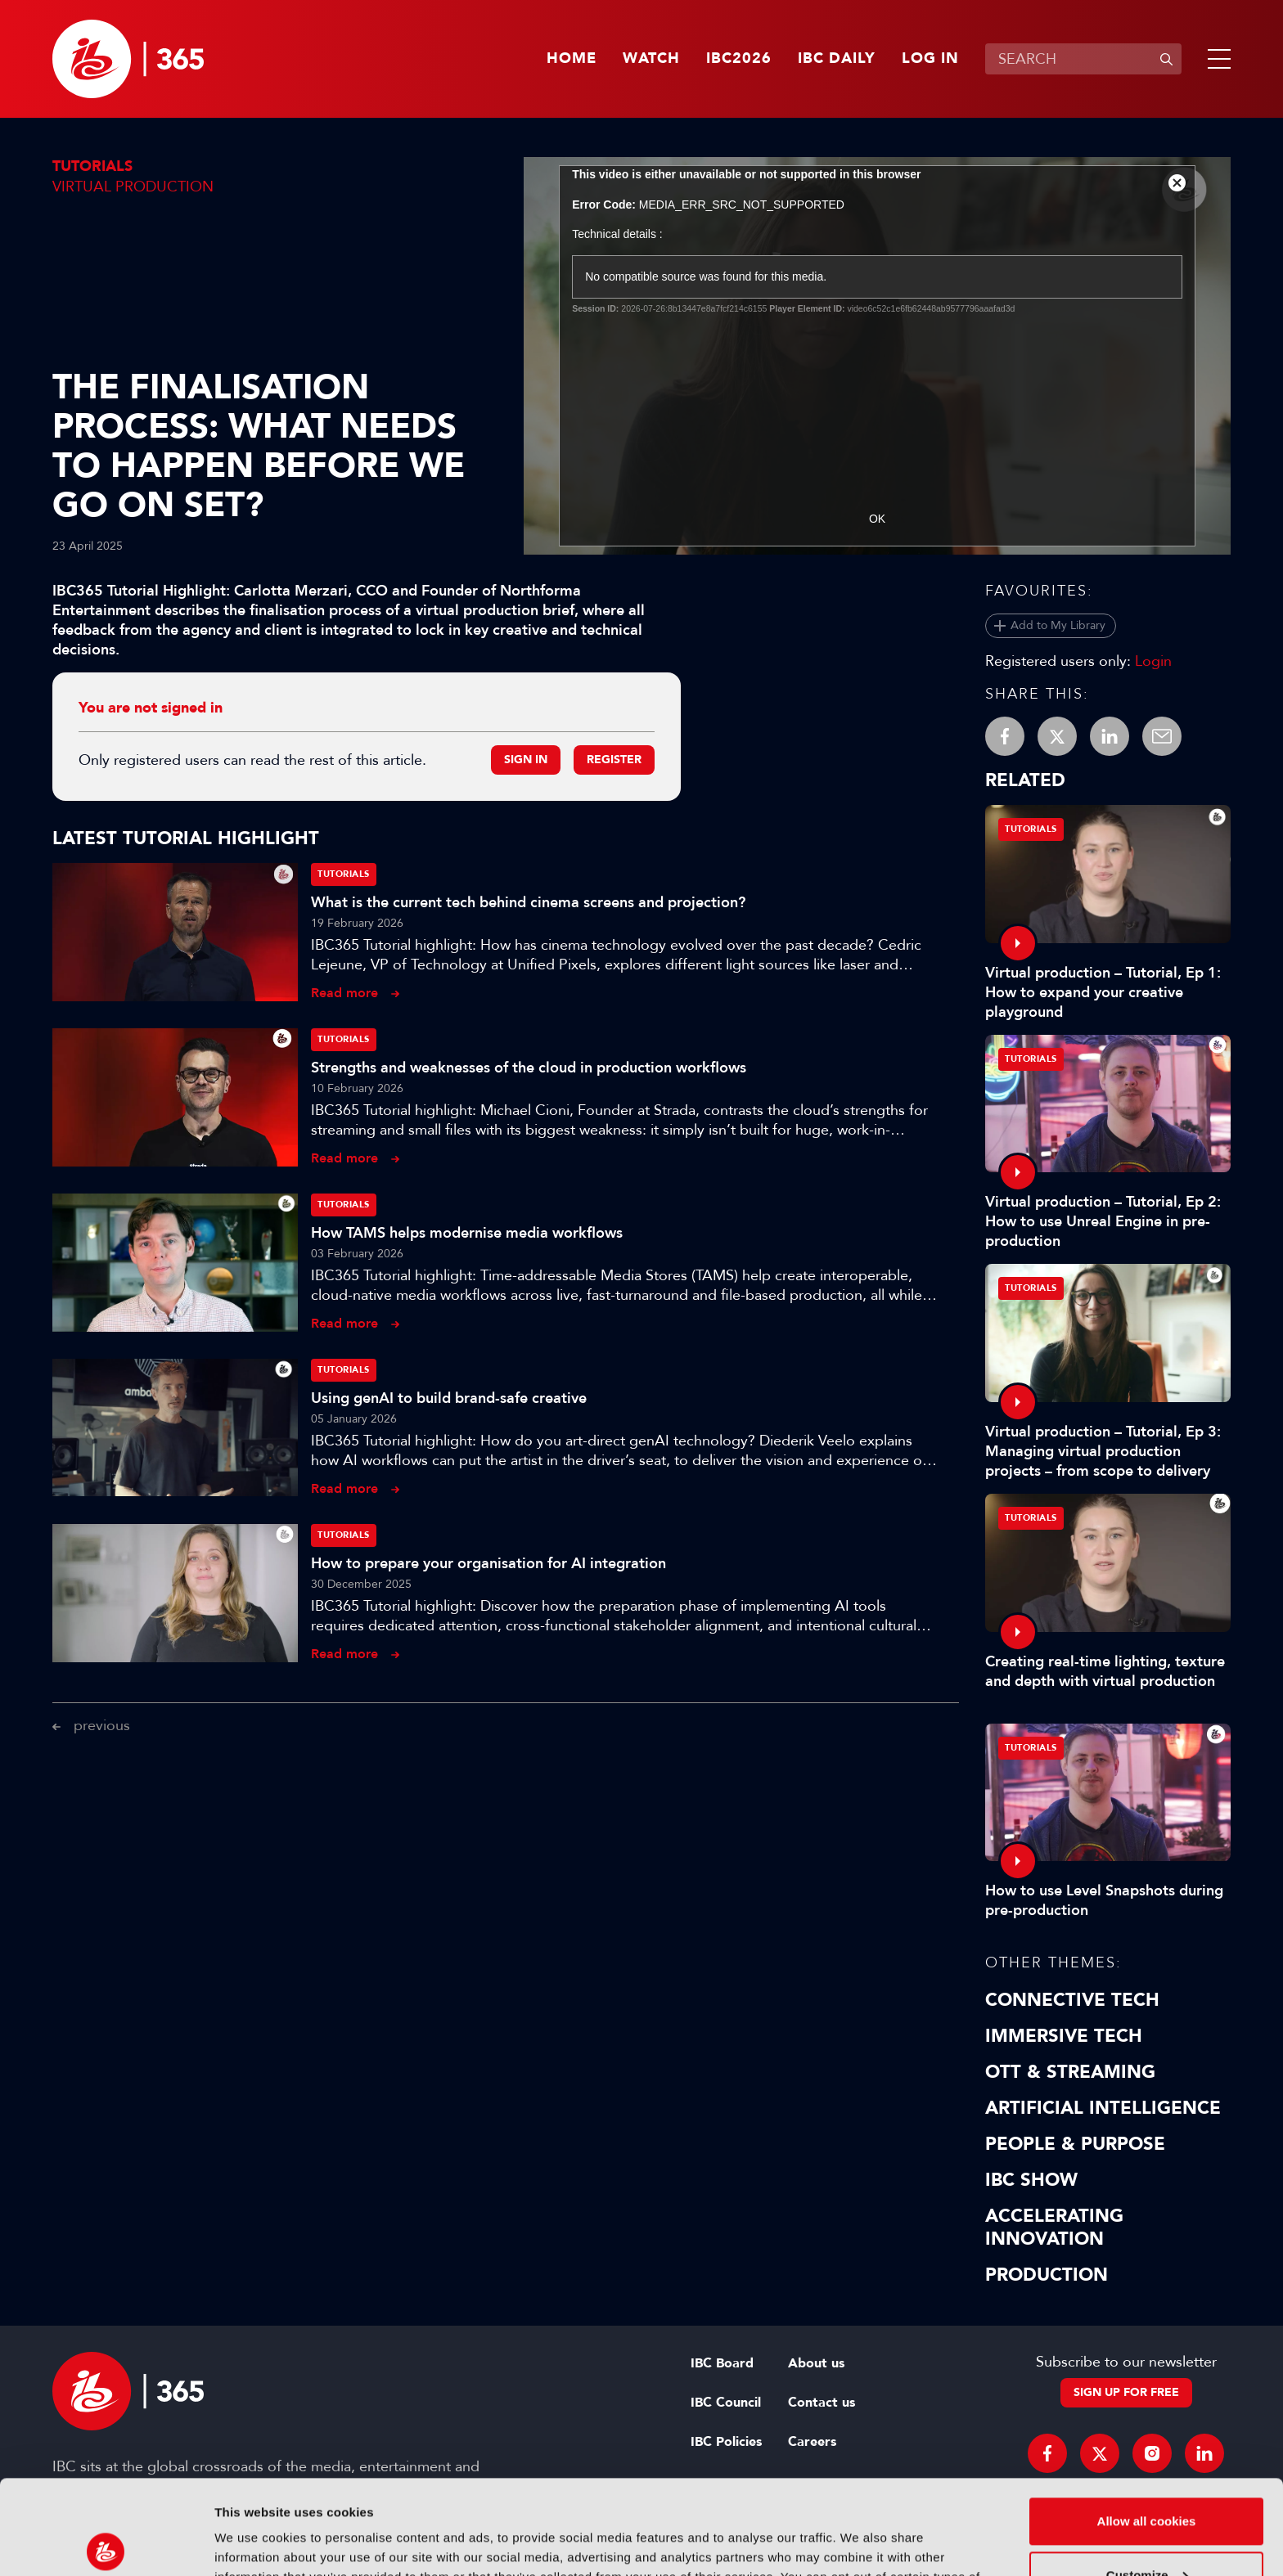  I want to click on Production, so click(1046, 2275).